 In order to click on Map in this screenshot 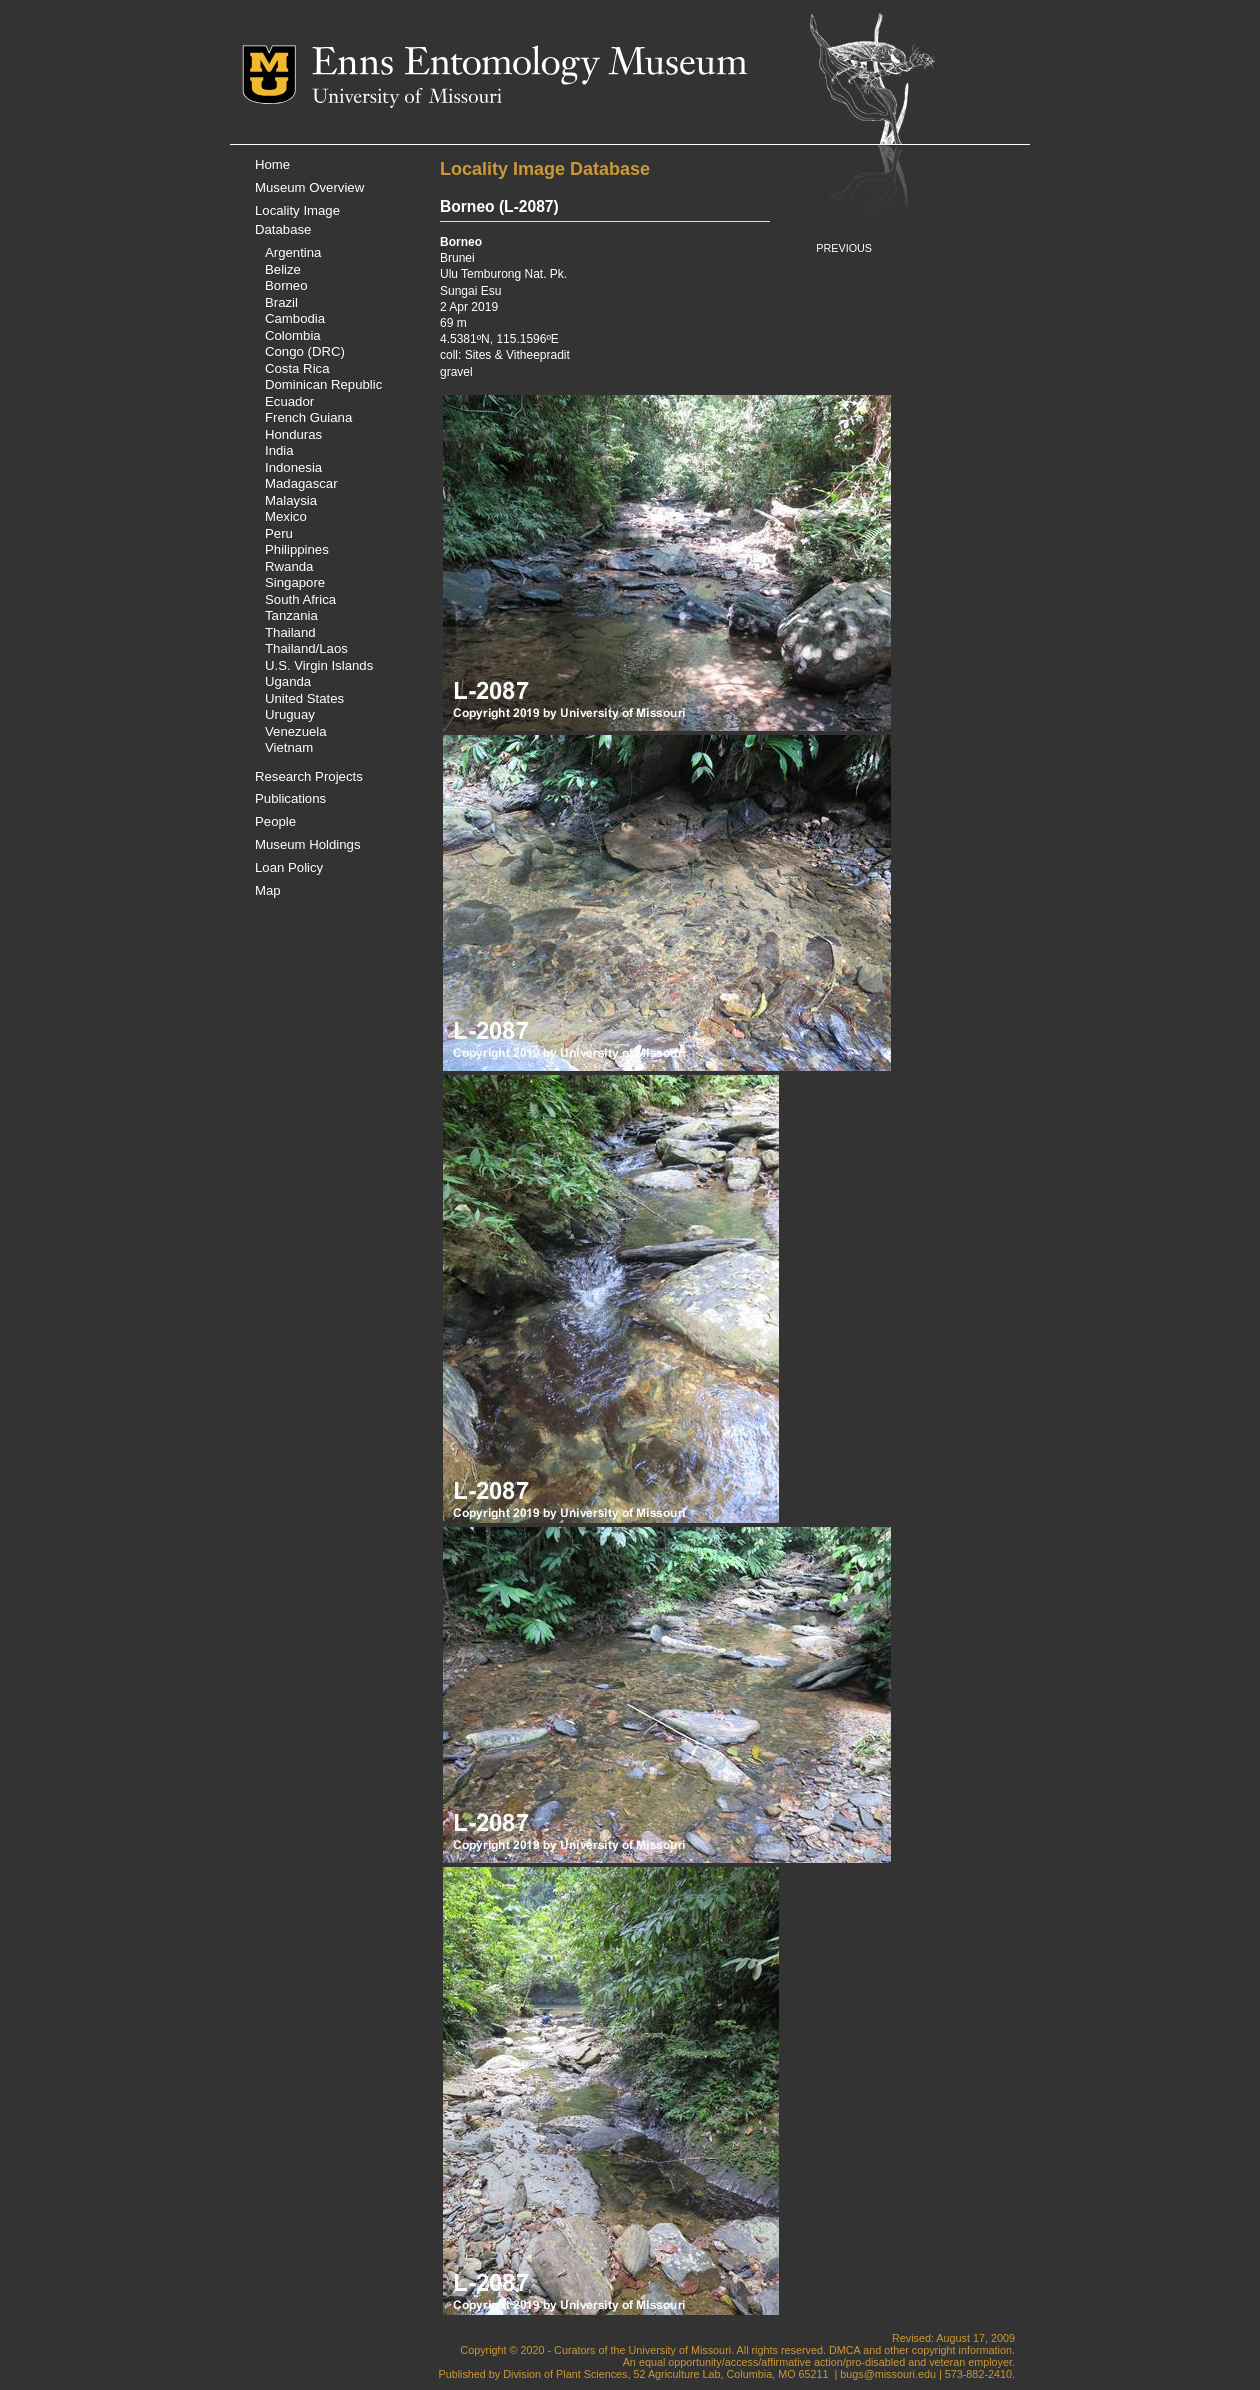, I will do `click(268, 890)`.